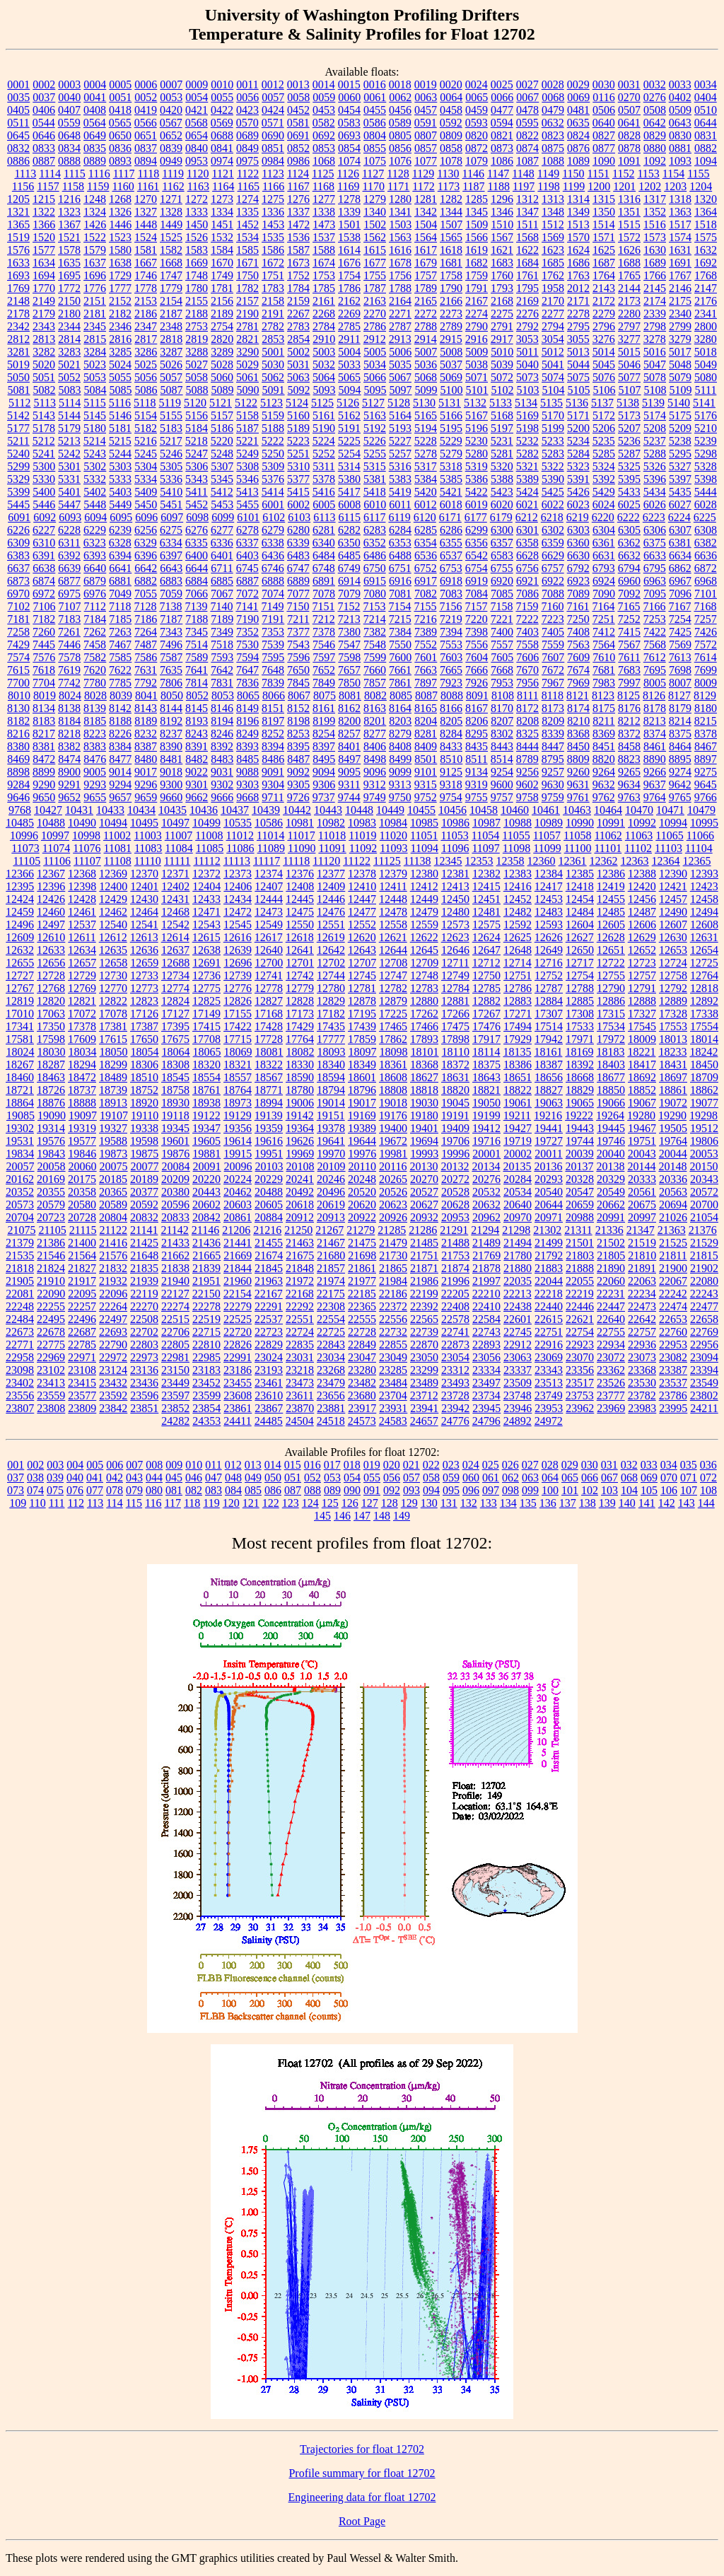  I want to click on 1637, so click(94, 263).